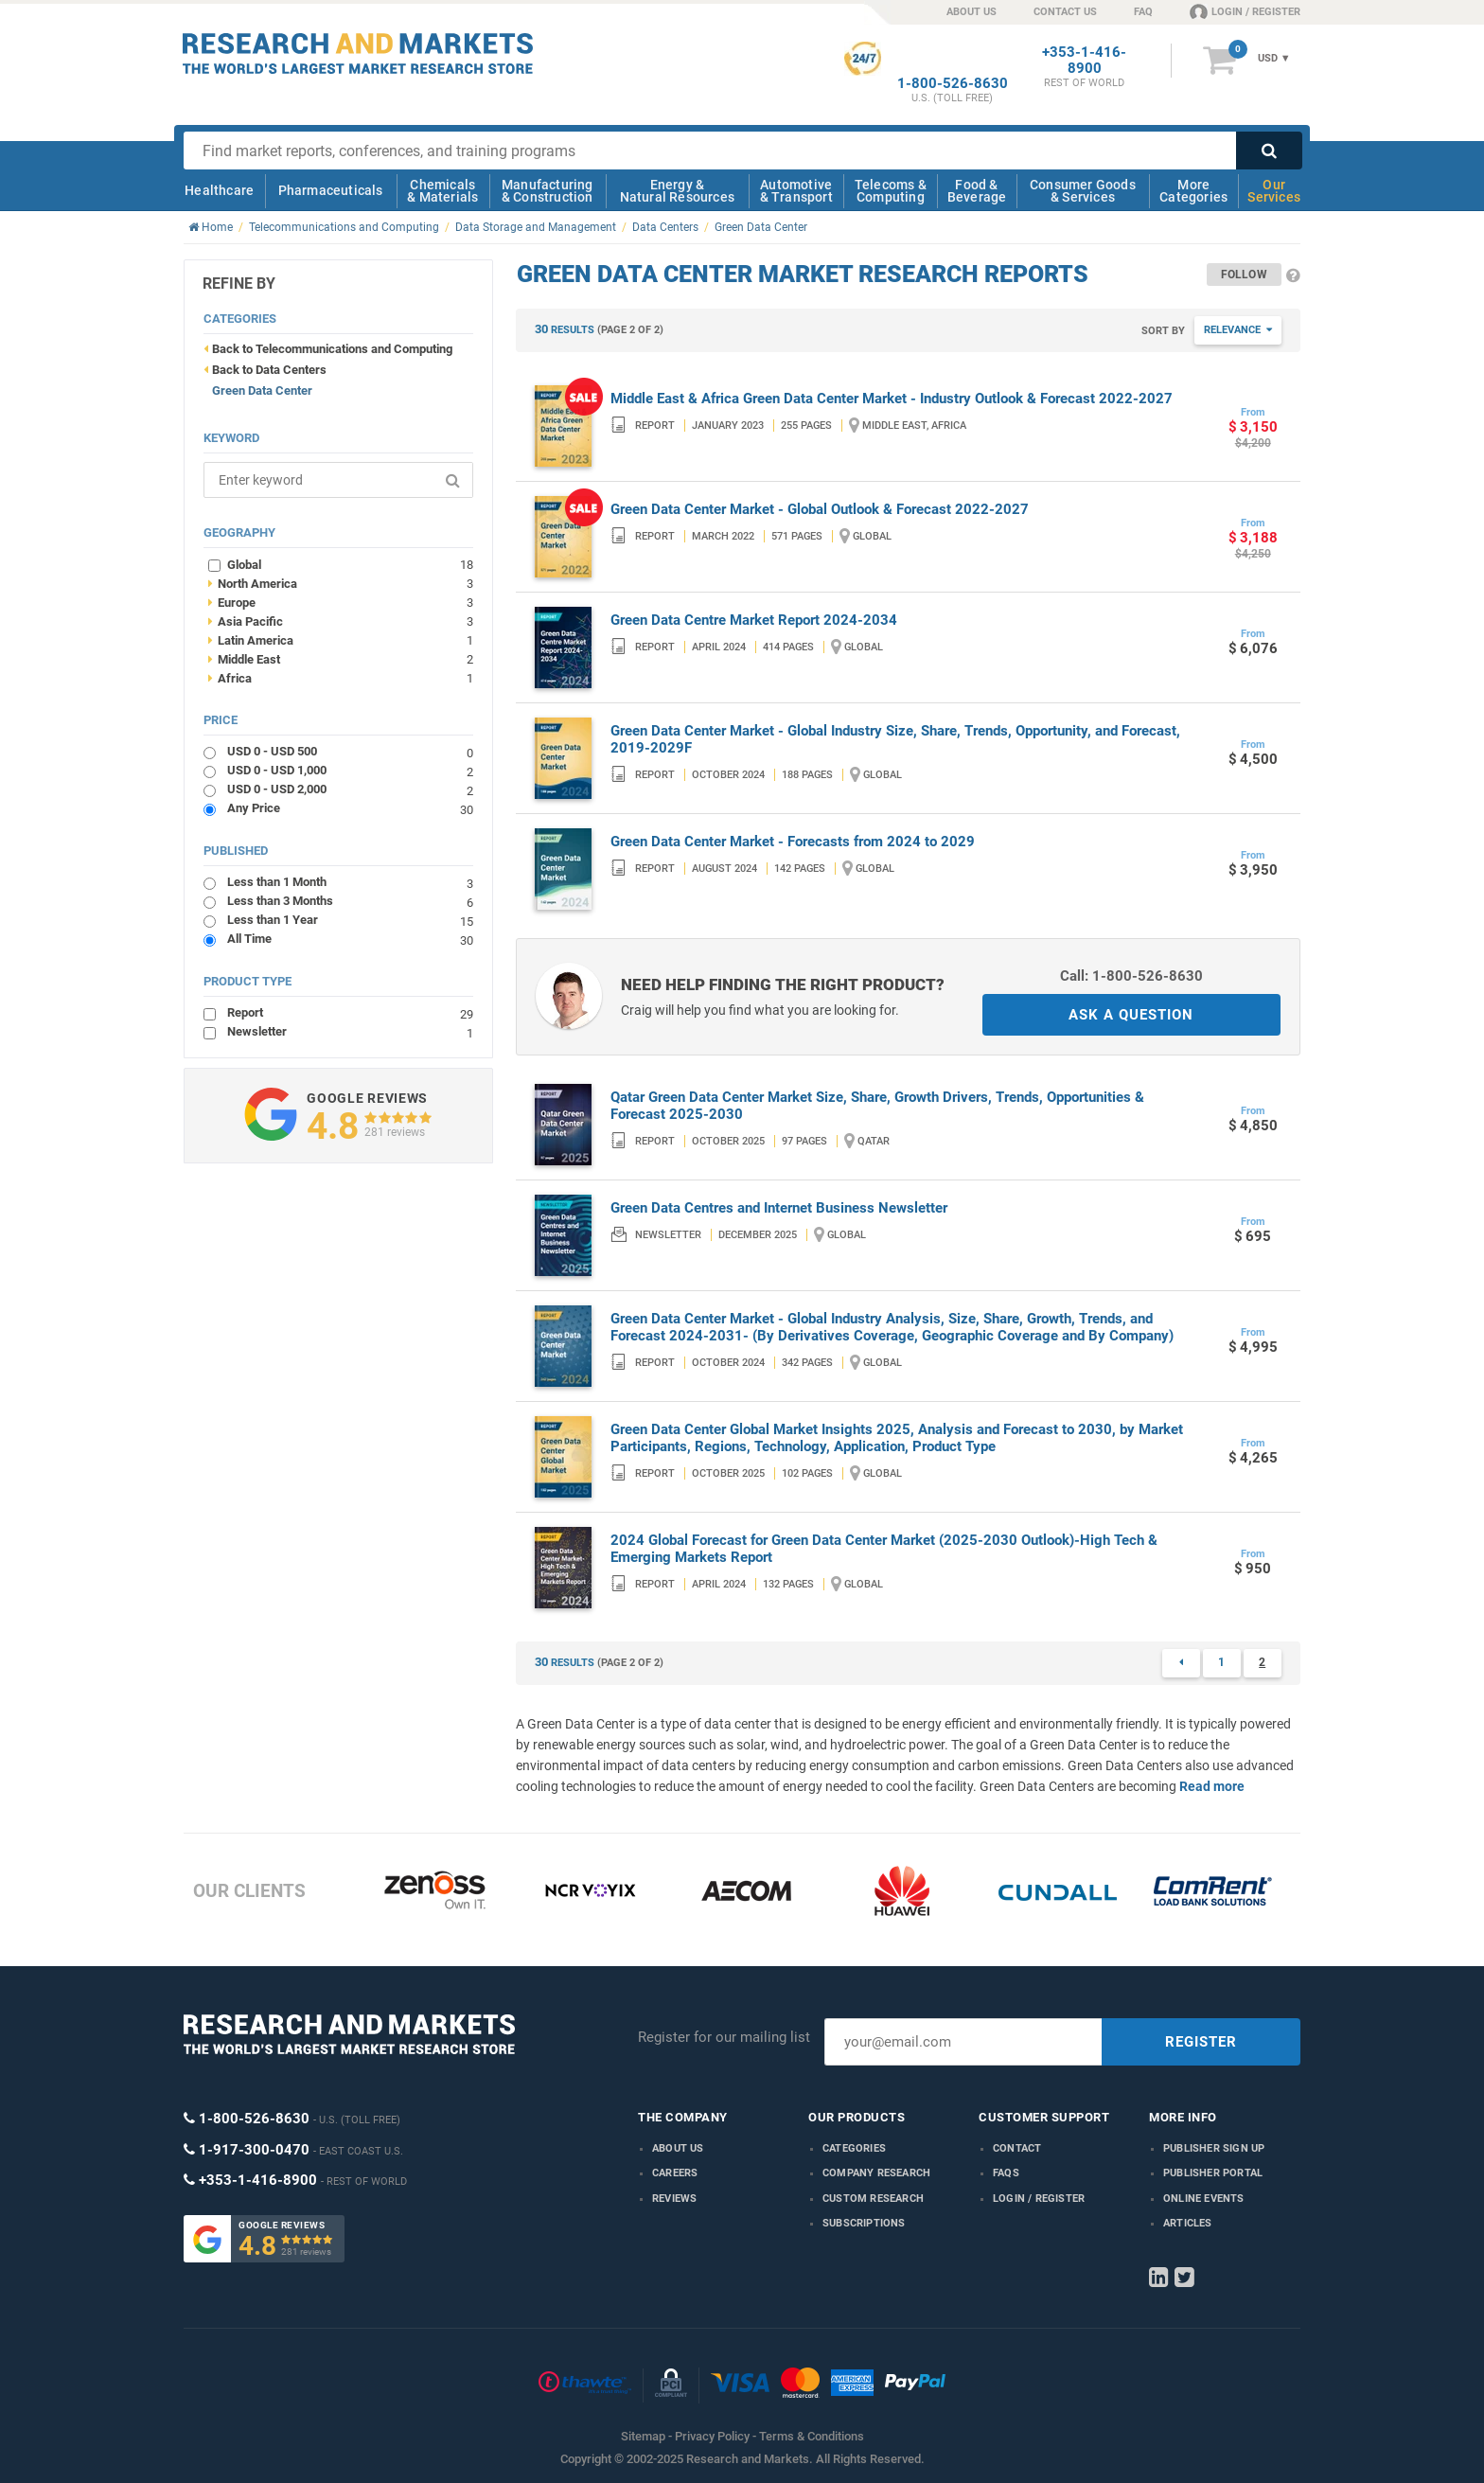  Describe the element at coordinates (854, 2148) in the screenshot. I see `Categories` at that location.